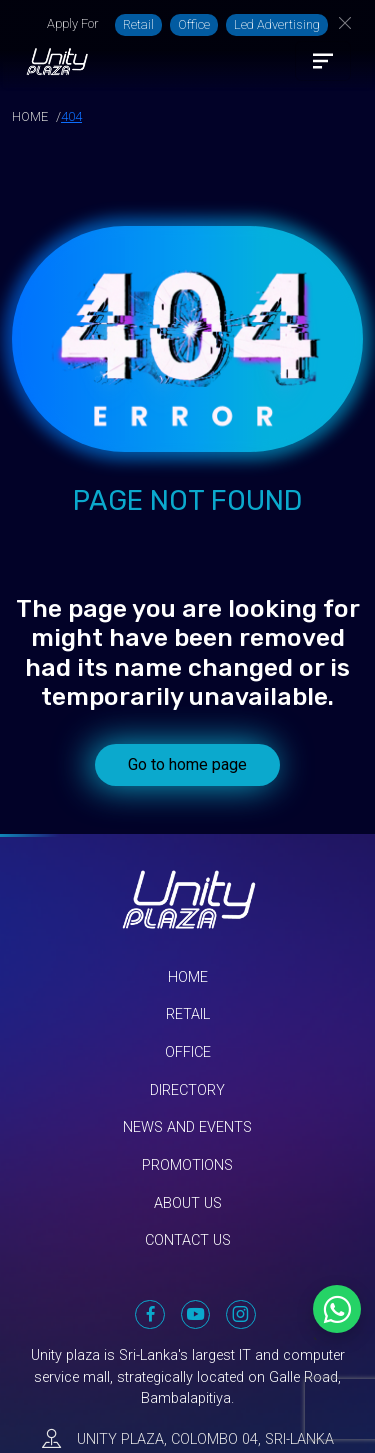  Describe the element at coordinates (188, 977) in the screenshot. I see `Home` at that location.